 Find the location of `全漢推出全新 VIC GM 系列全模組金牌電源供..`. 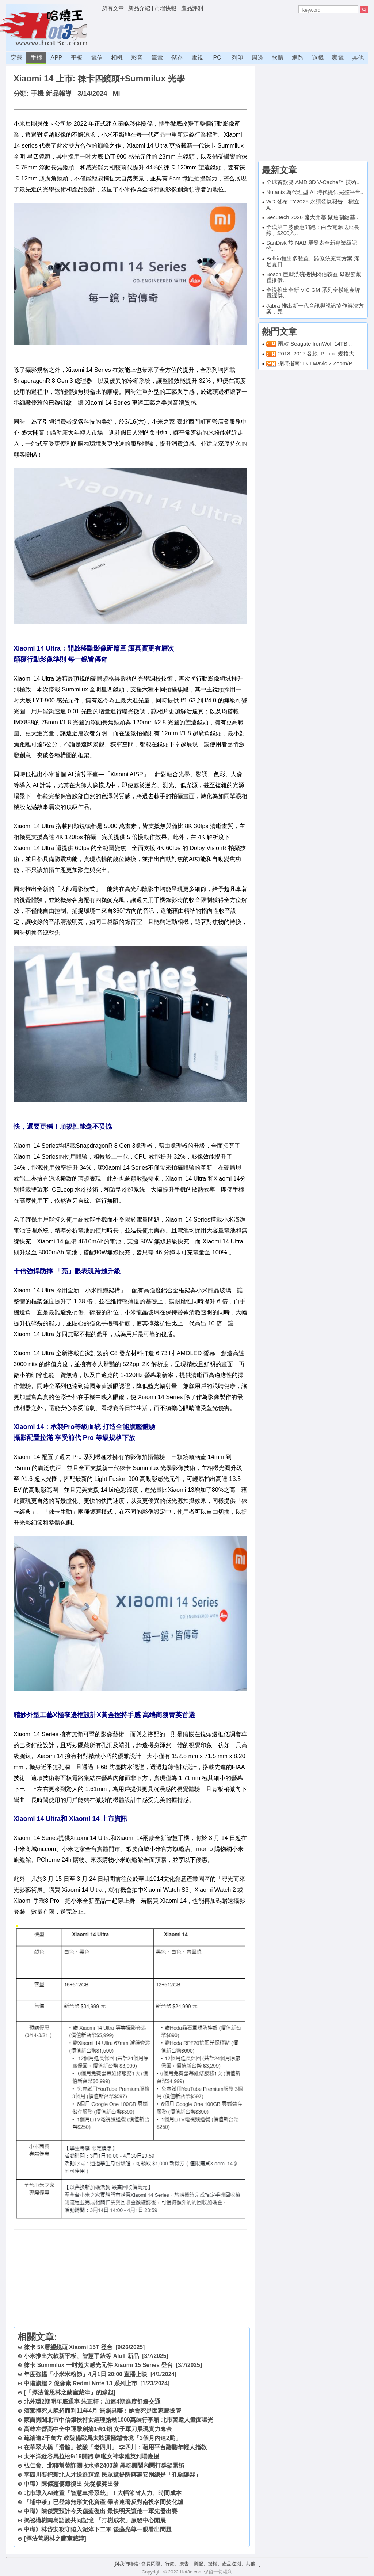

全漢推出全新 VIC GM 系列全模組金牌電源供.. is located at coordinates (313, 293).